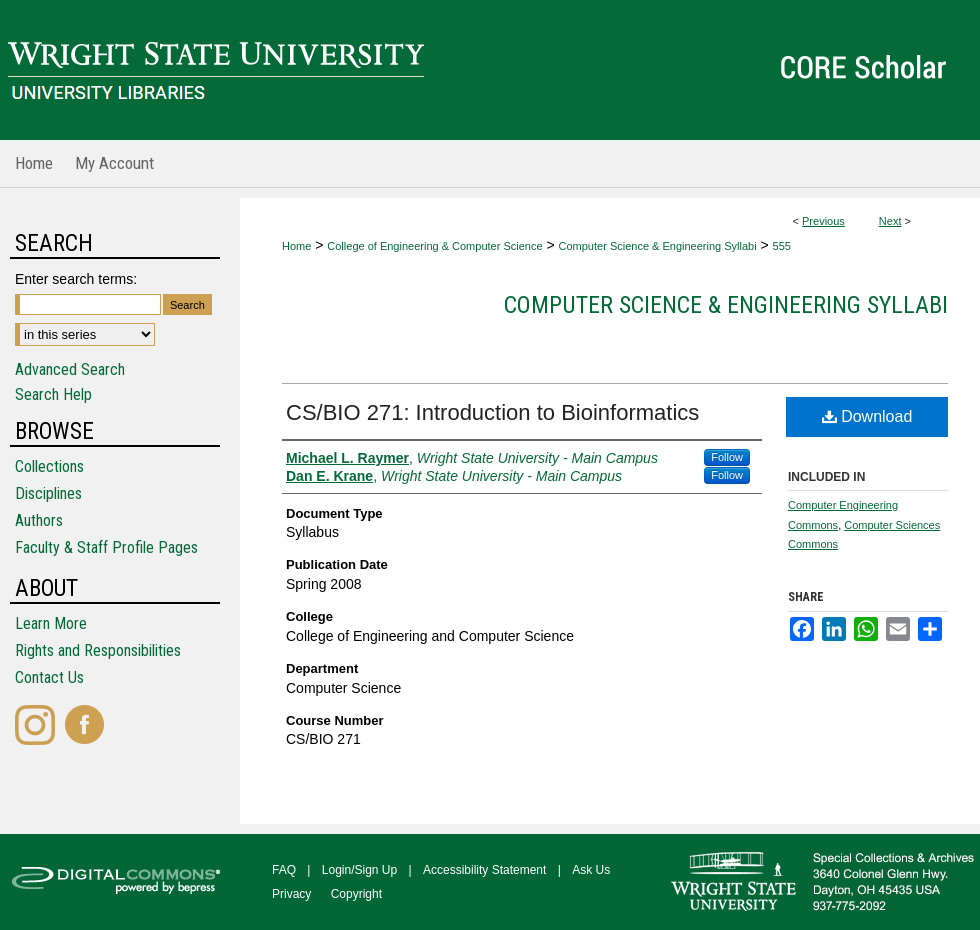 The width and height of the screenshot is (980, 930). What do you see at coordinates (291, 894) in the screenshot?
I see `Privacy` at bounding box center [291, 894].